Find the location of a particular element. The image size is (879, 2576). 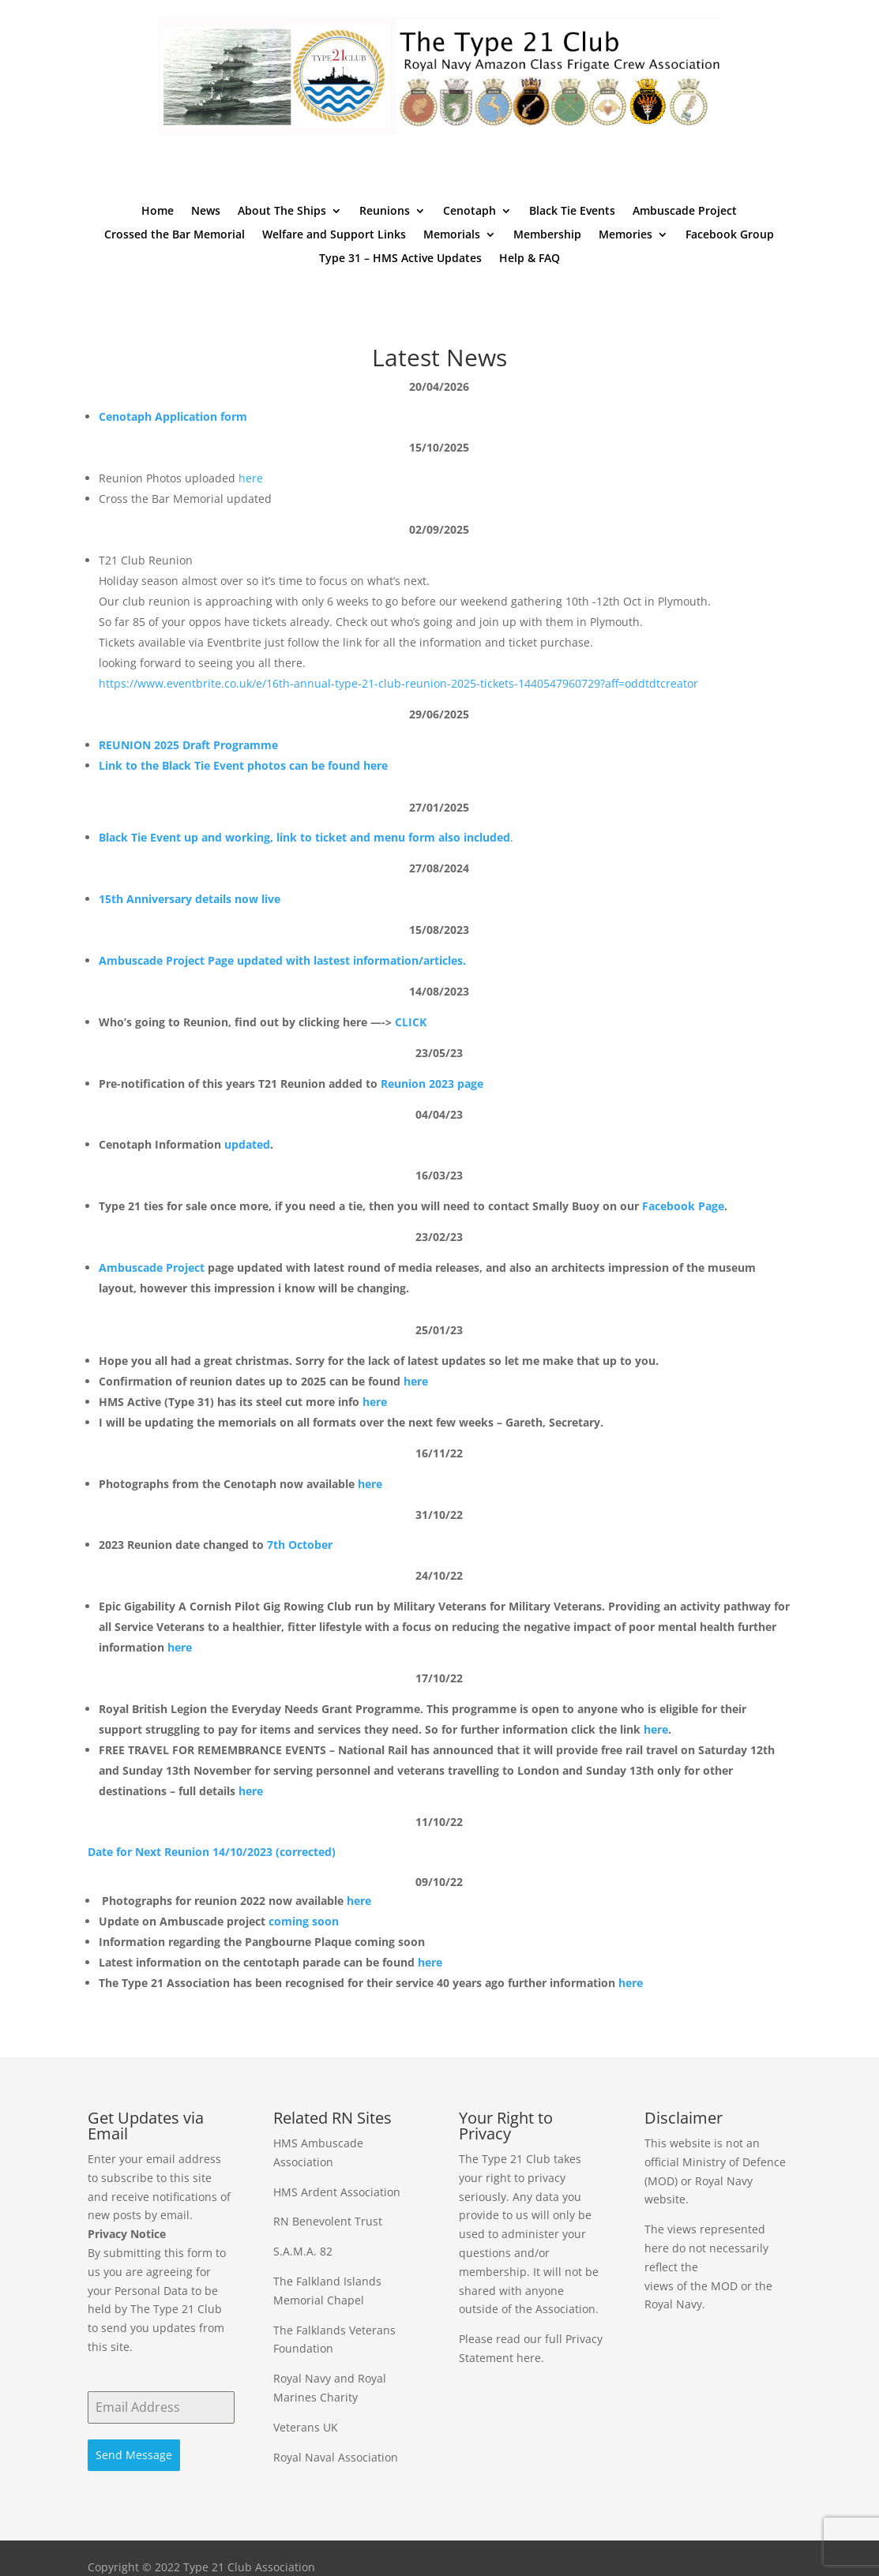

Facebook Page is located at coordinates (683, 1205).